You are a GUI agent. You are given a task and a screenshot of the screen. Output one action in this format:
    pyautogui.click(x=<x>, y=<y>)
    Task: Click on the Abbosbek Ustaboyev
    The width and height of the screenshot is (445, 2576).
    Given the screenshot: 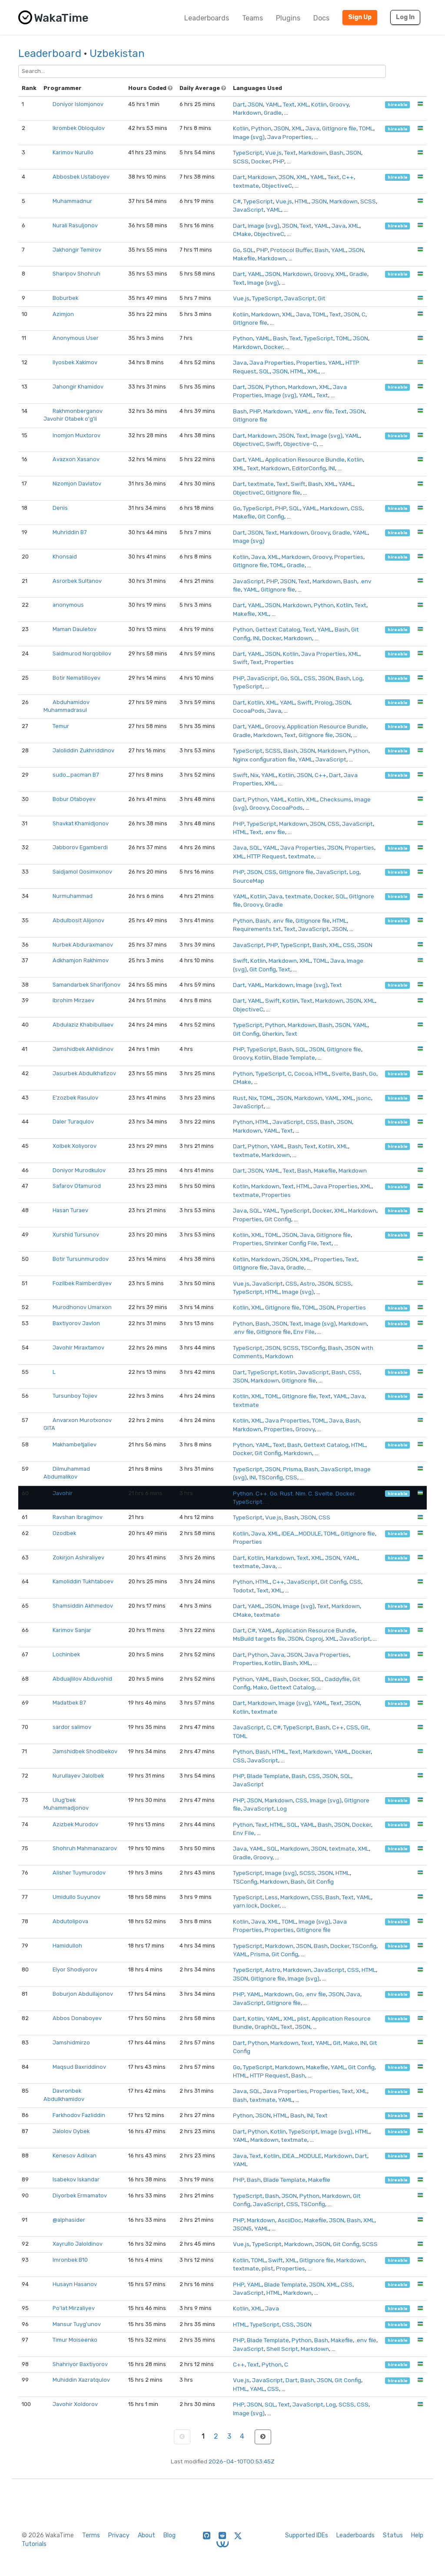 What is the action you would take?
    pyautogui.click(x=81, y=176)
    